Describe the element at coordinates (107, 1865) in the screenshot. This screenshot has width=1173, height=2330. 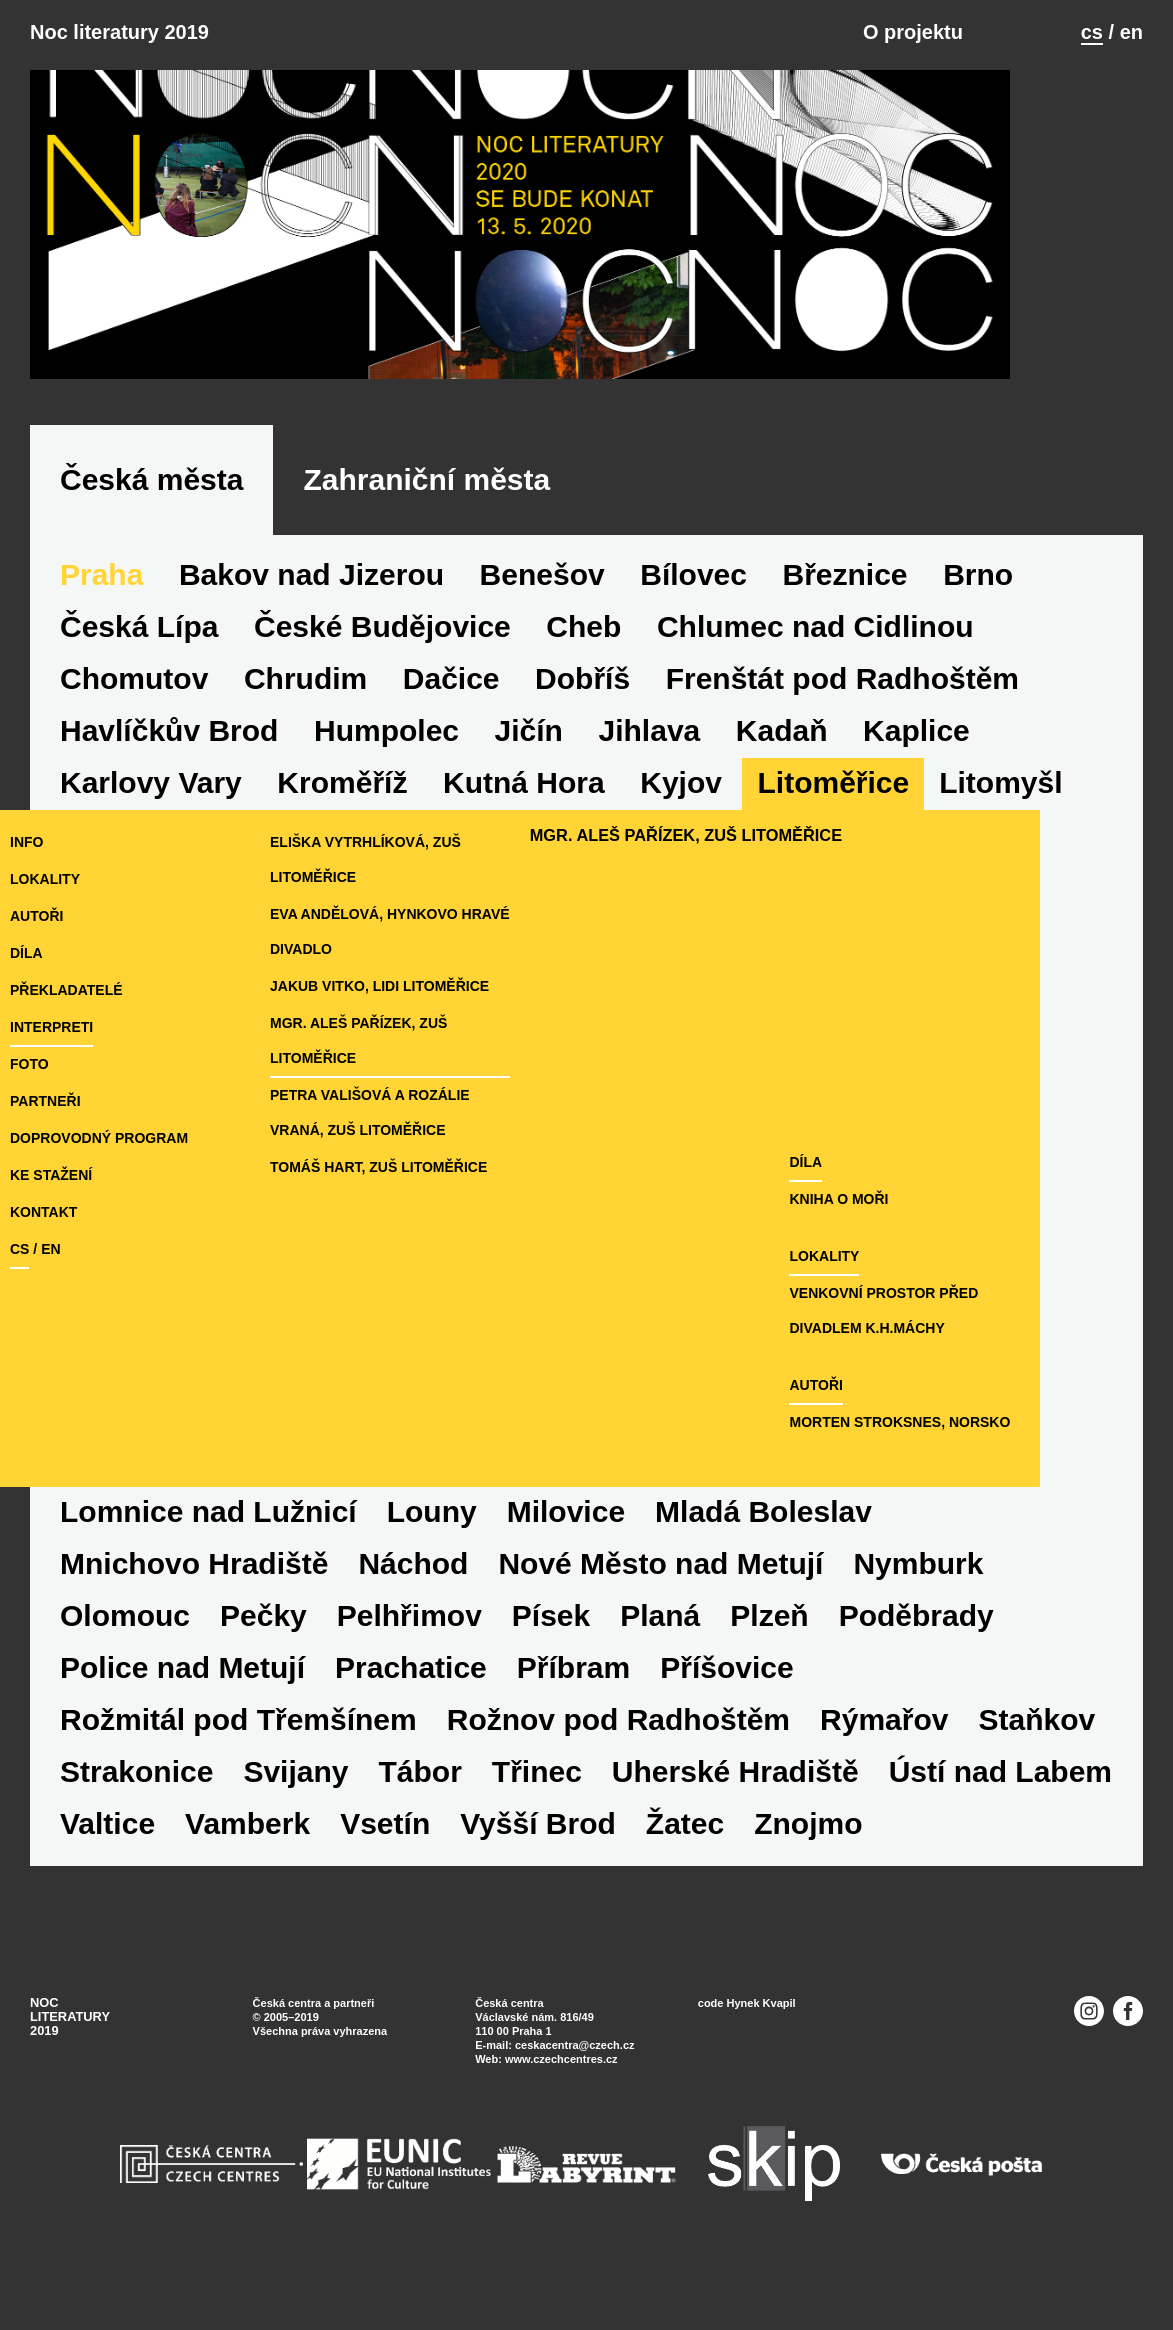
I see `Valtice` at that location.